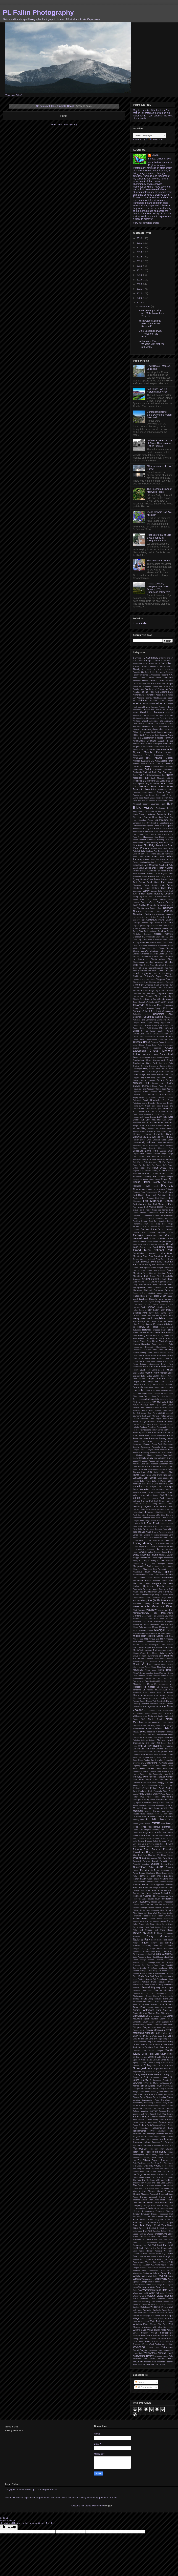  Describe the element at coordinates (164, 758) in the screenshot. I see `Atlantic Ocean` at that location.